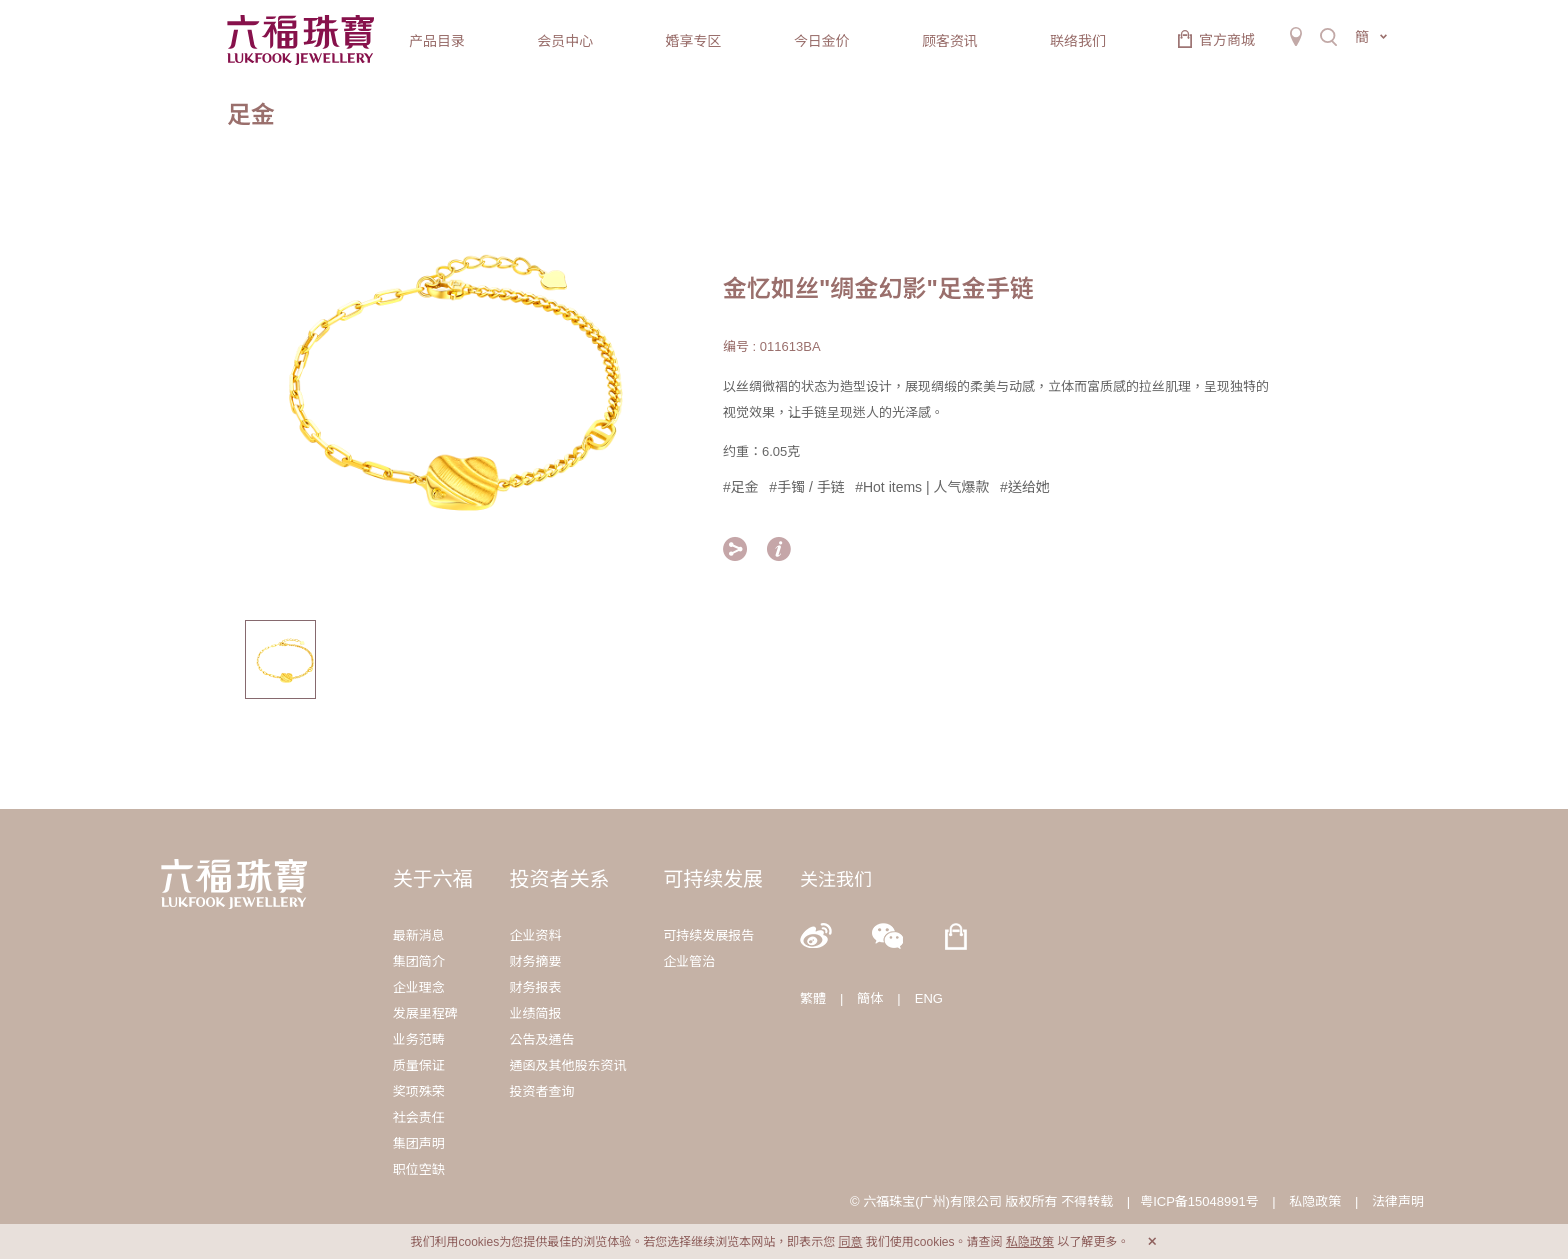 Image resolution: width=1568 pixels, height=1259 pixels. I want to click on 企业资料, so click(535, 935).